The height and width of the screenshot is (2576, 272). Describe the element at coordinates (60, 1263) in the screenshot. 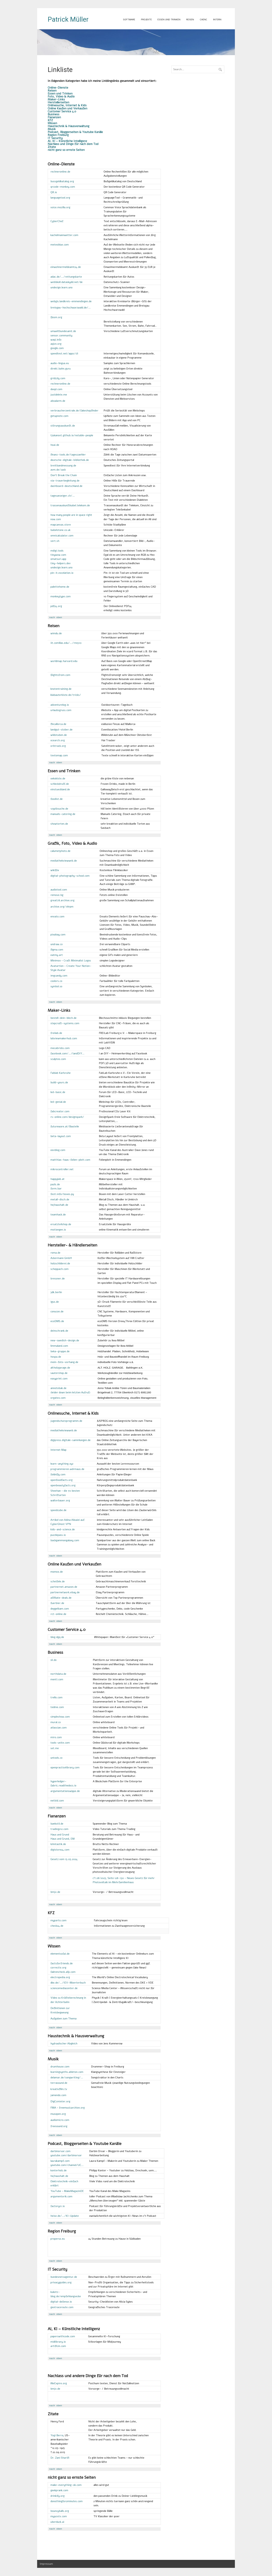

I see `holzschilderei.de` at that location.